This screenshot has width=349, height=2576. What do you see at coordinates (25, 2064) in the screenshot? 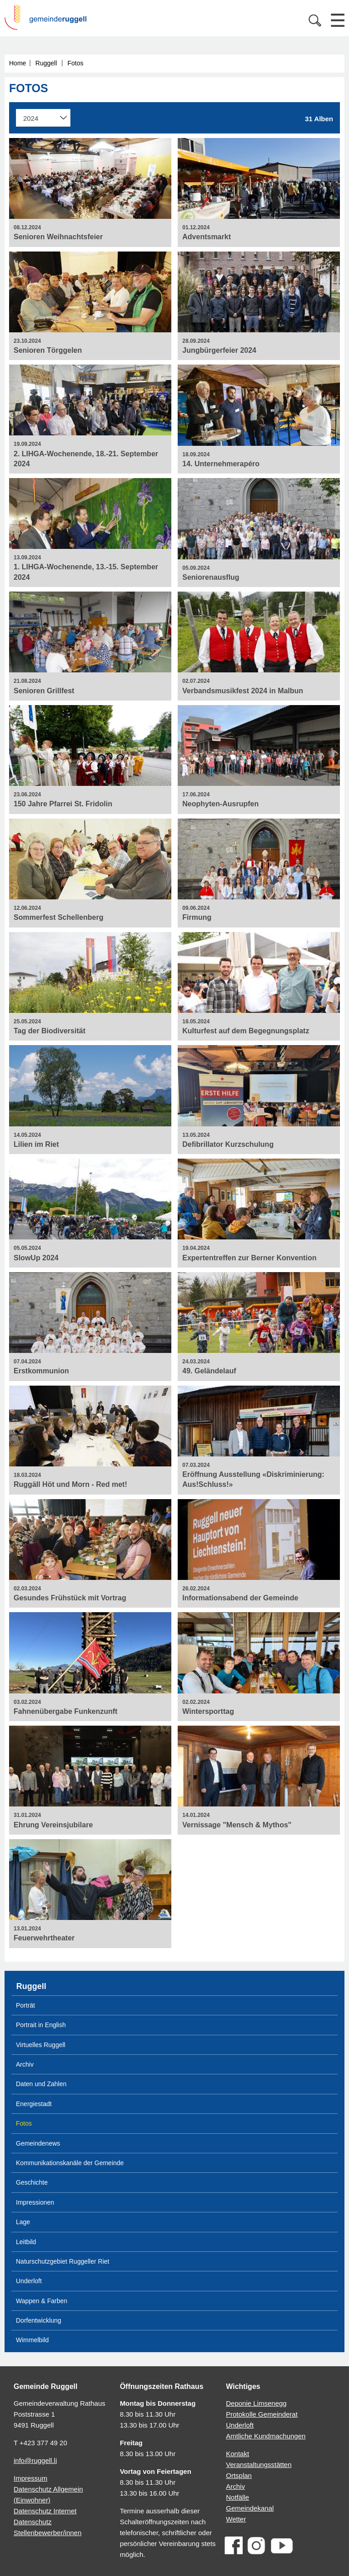
I see `Archiv` at bounding box center [25, 2064].